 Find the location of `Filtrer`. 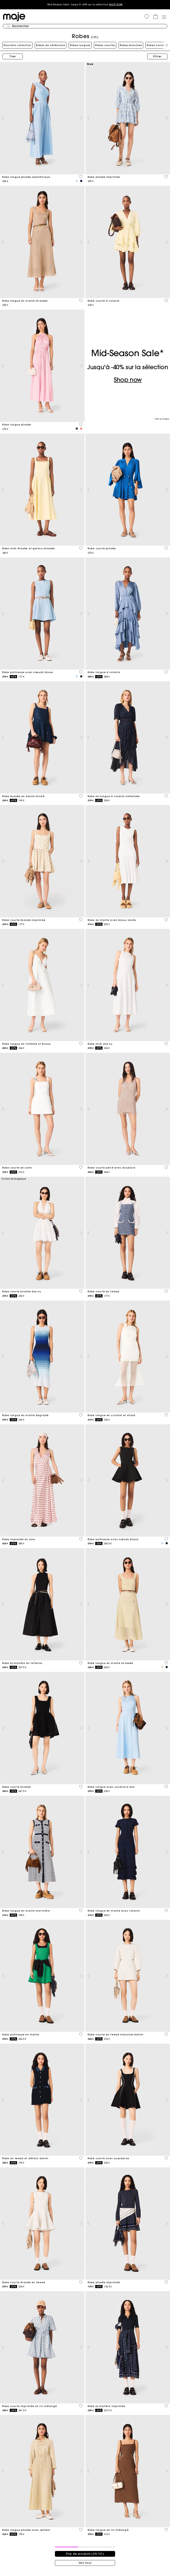

Filtrer is located at coordinates (157, 56).